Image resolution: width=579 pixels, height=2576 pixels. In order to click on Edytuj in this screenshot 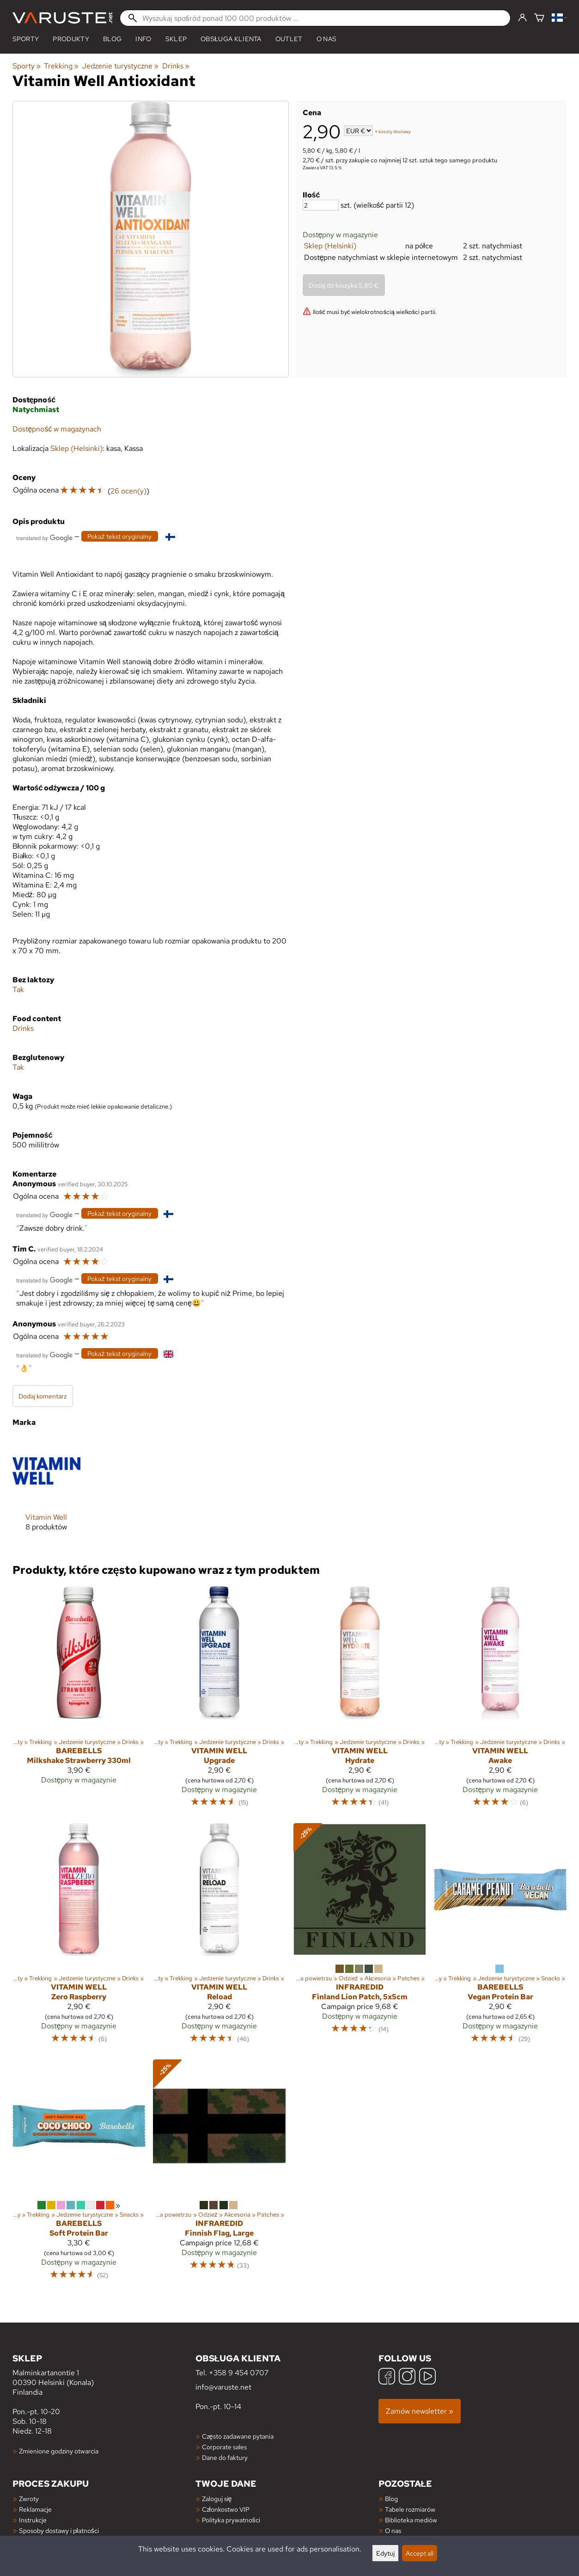, I will do `click(385, 2553)`.